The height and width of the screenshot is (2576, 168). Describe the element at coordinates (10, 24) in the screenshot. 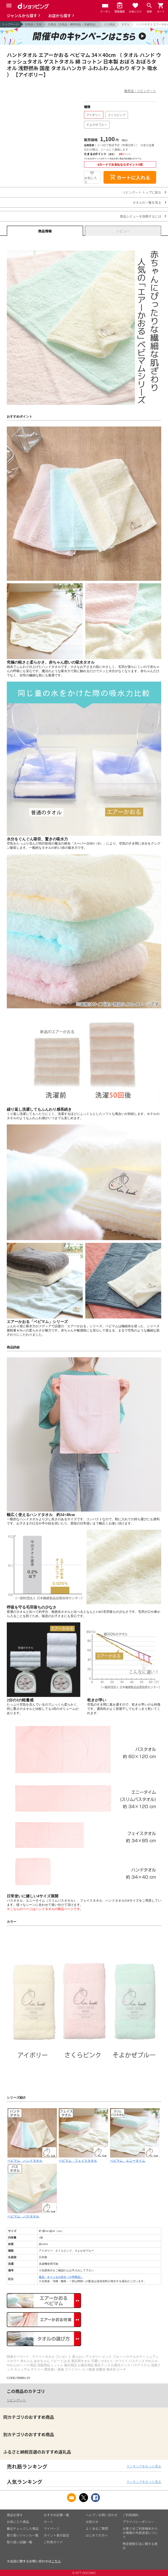

I see `トップページ` at that location.